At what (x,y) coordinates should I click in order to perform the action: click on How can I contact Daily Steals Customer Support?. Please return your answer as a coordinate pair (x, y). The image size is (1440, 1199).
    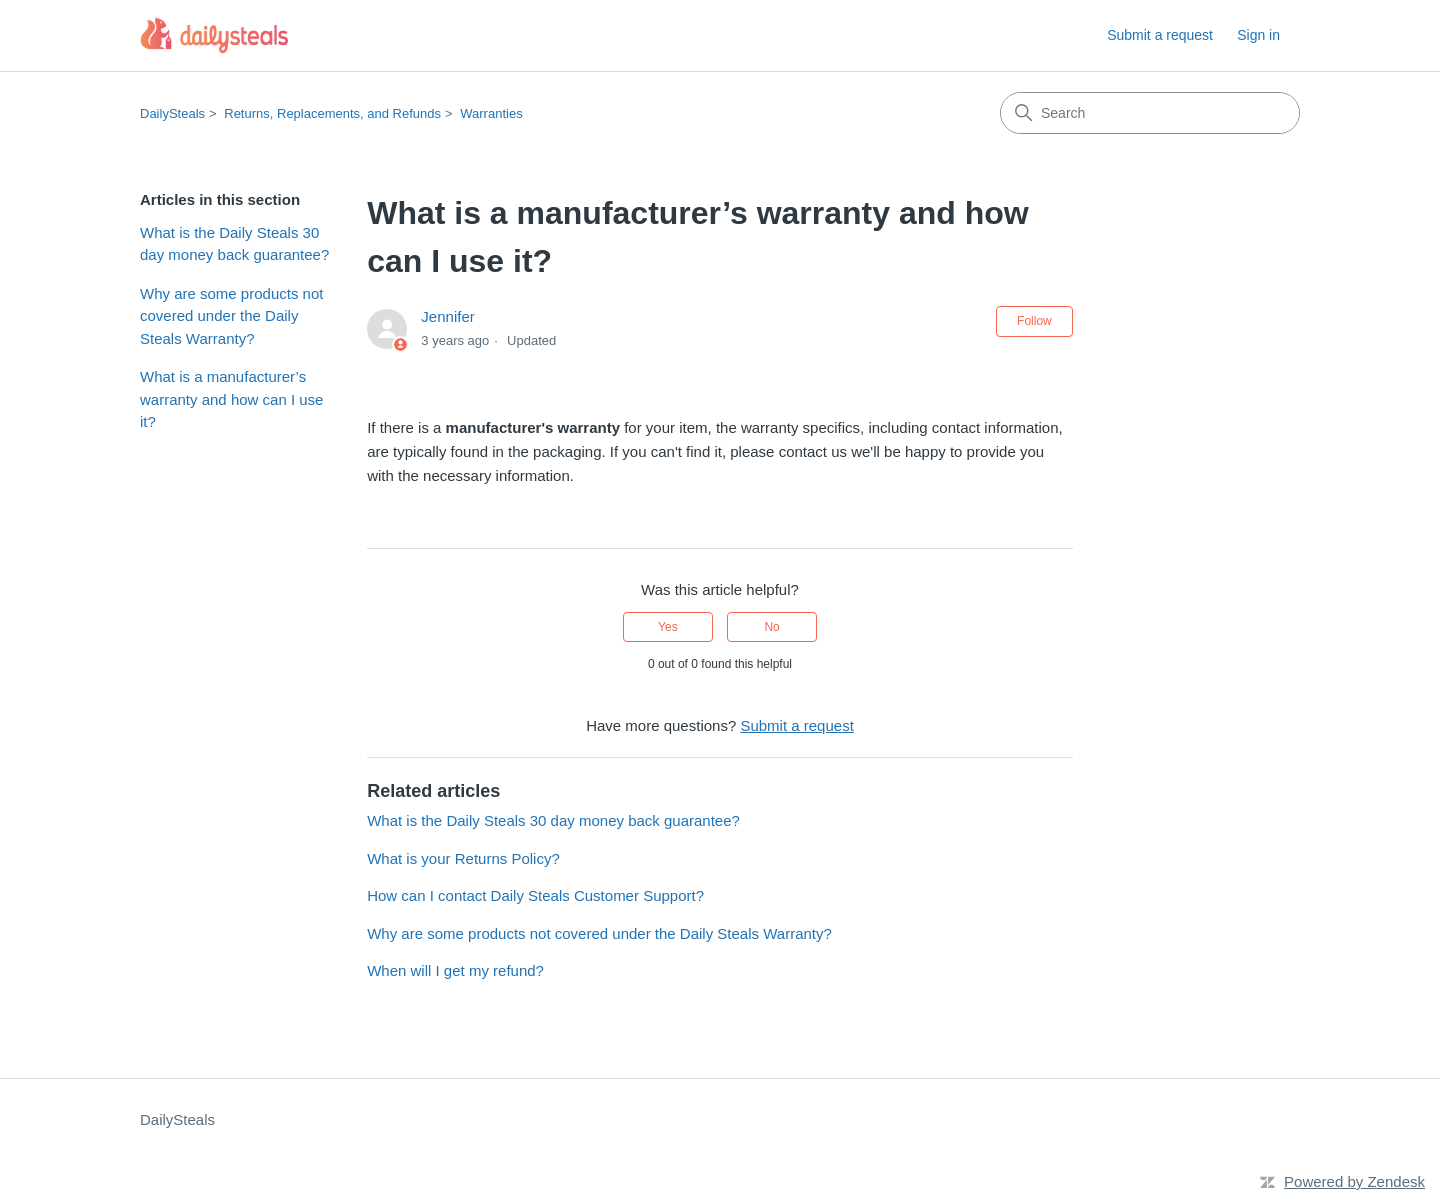
    Looking at the image, I should click on (535, 895).